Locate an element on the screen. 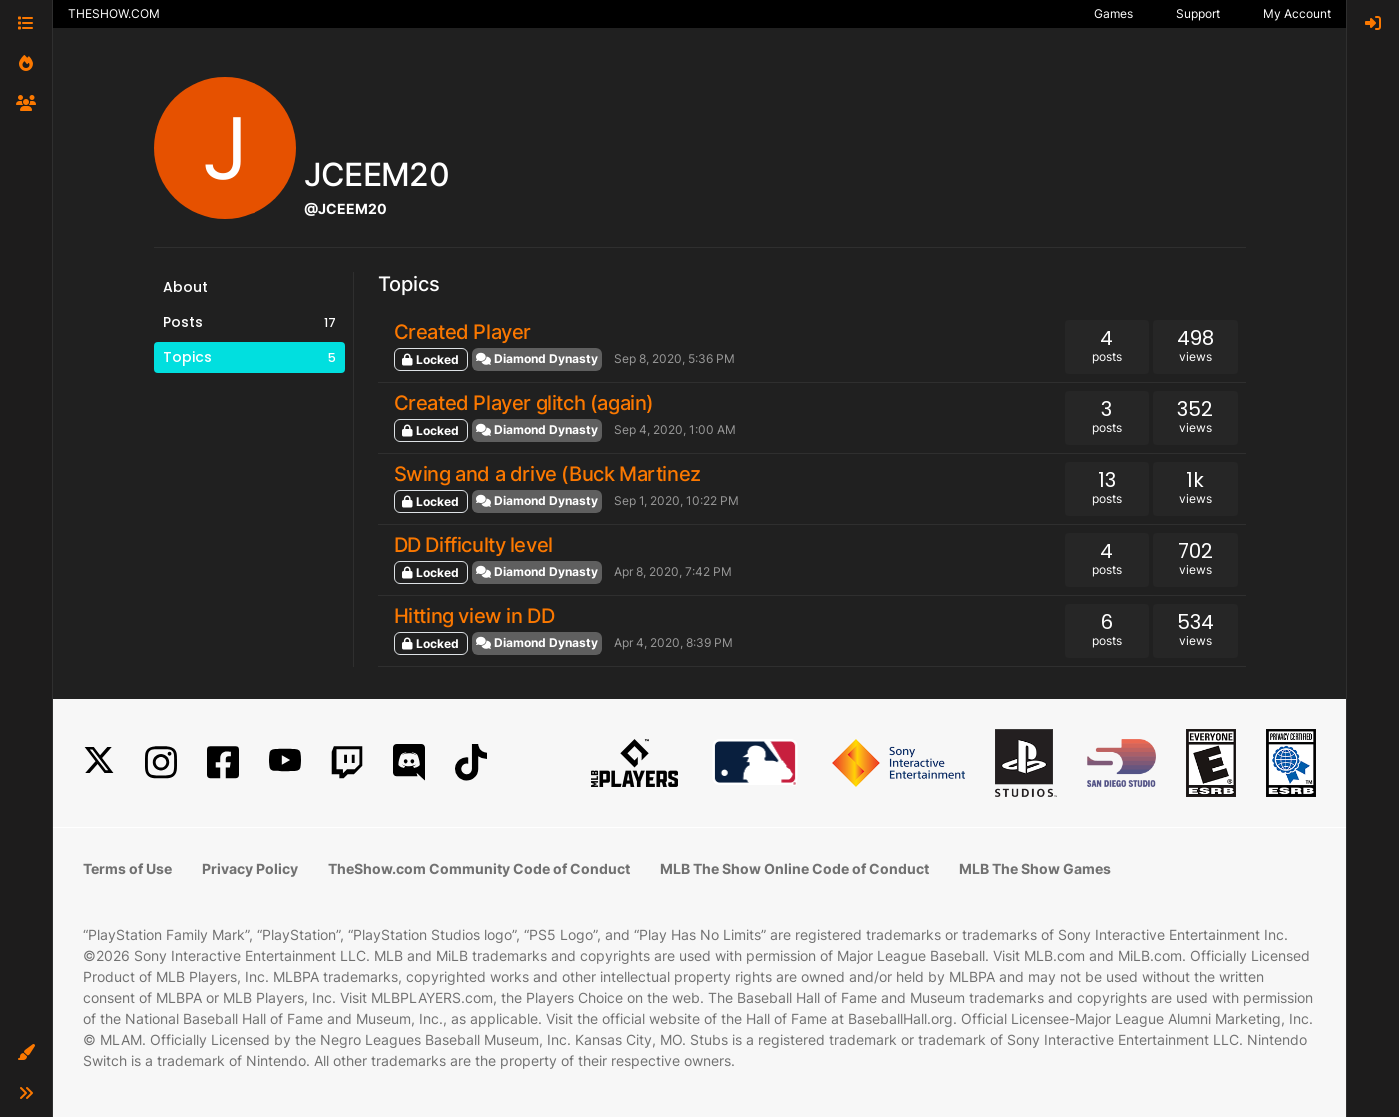  Hitting view in DD is located at coordinates (474, 616).